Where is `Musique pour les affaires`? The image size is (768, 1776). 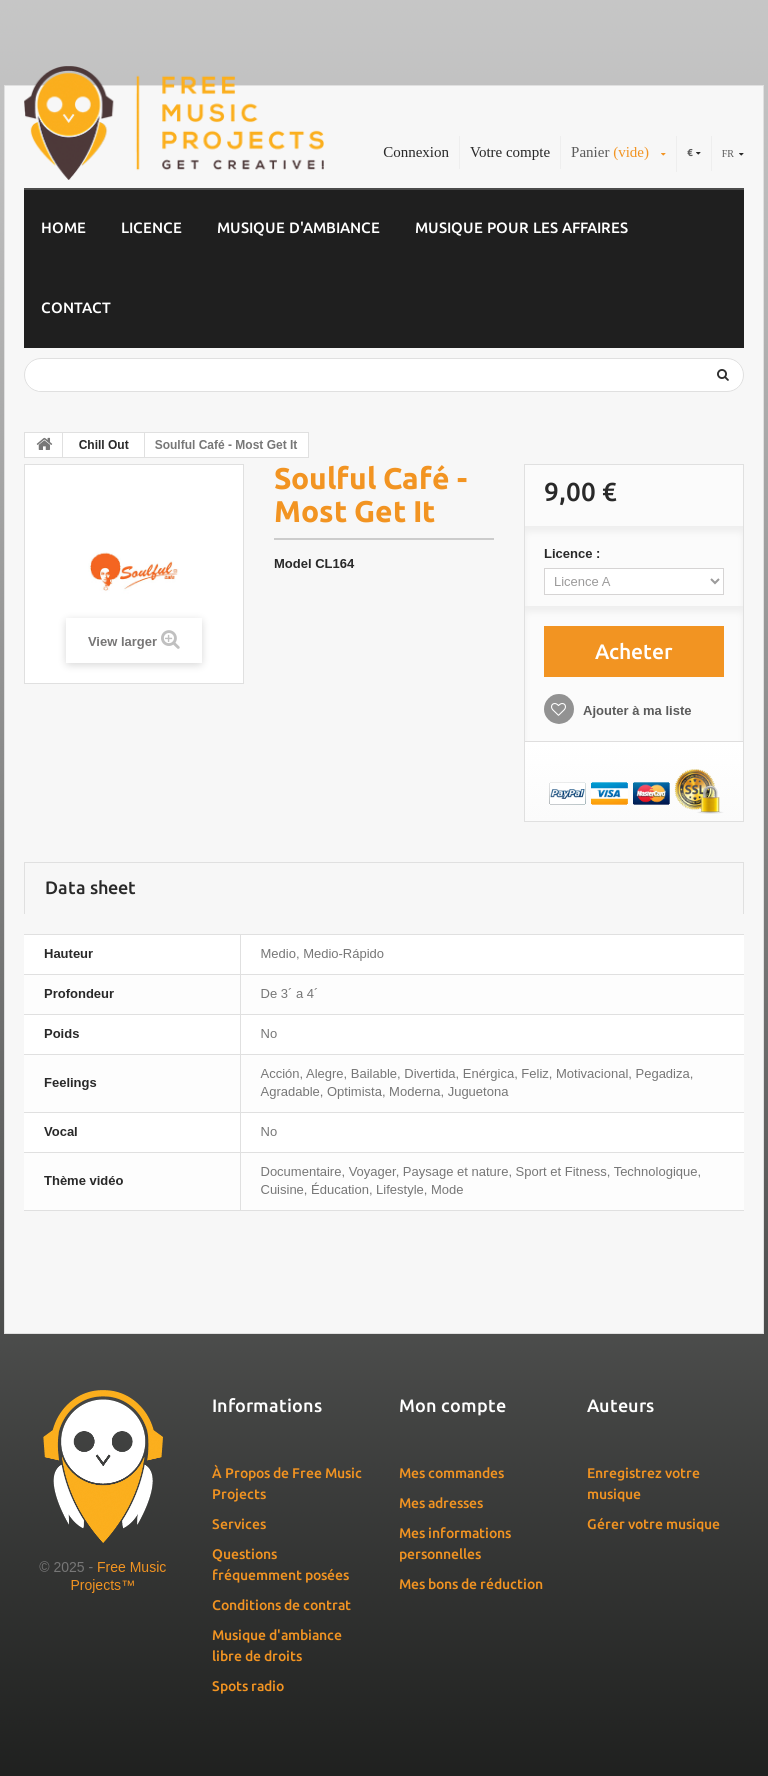 Musique pour les affaires is located at coordinates (521, 227).